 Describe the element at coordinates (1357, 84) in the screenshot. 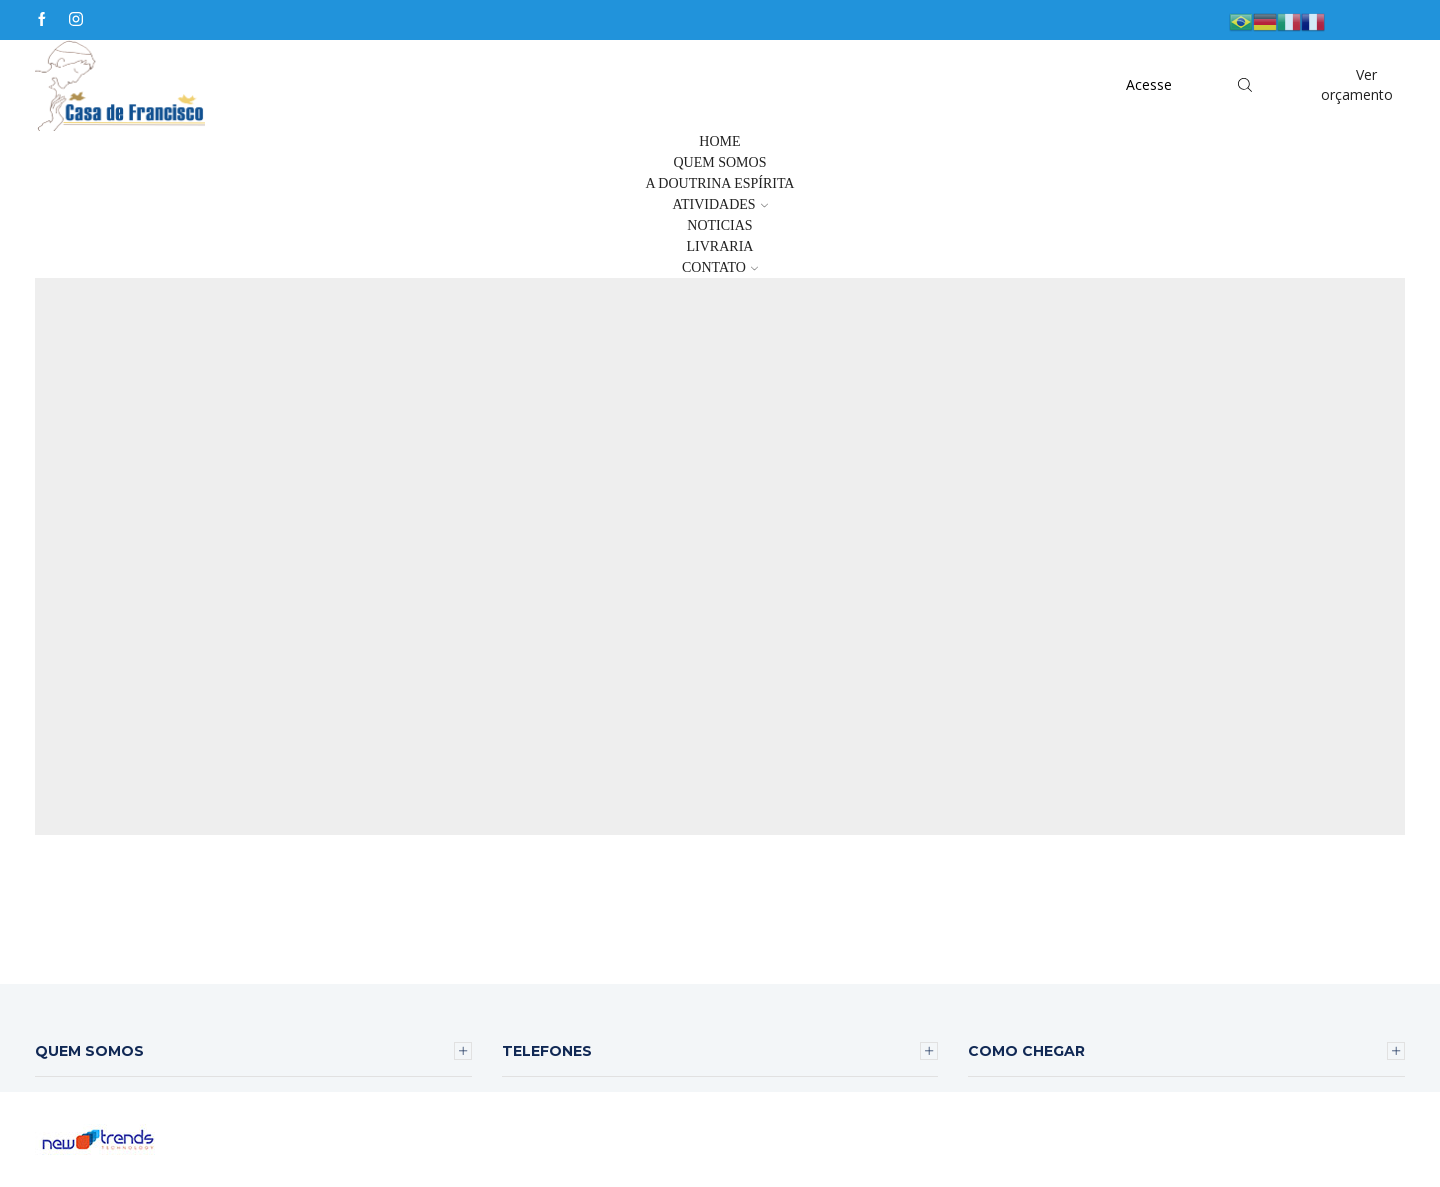

I see `Ver orçamento` at that location.